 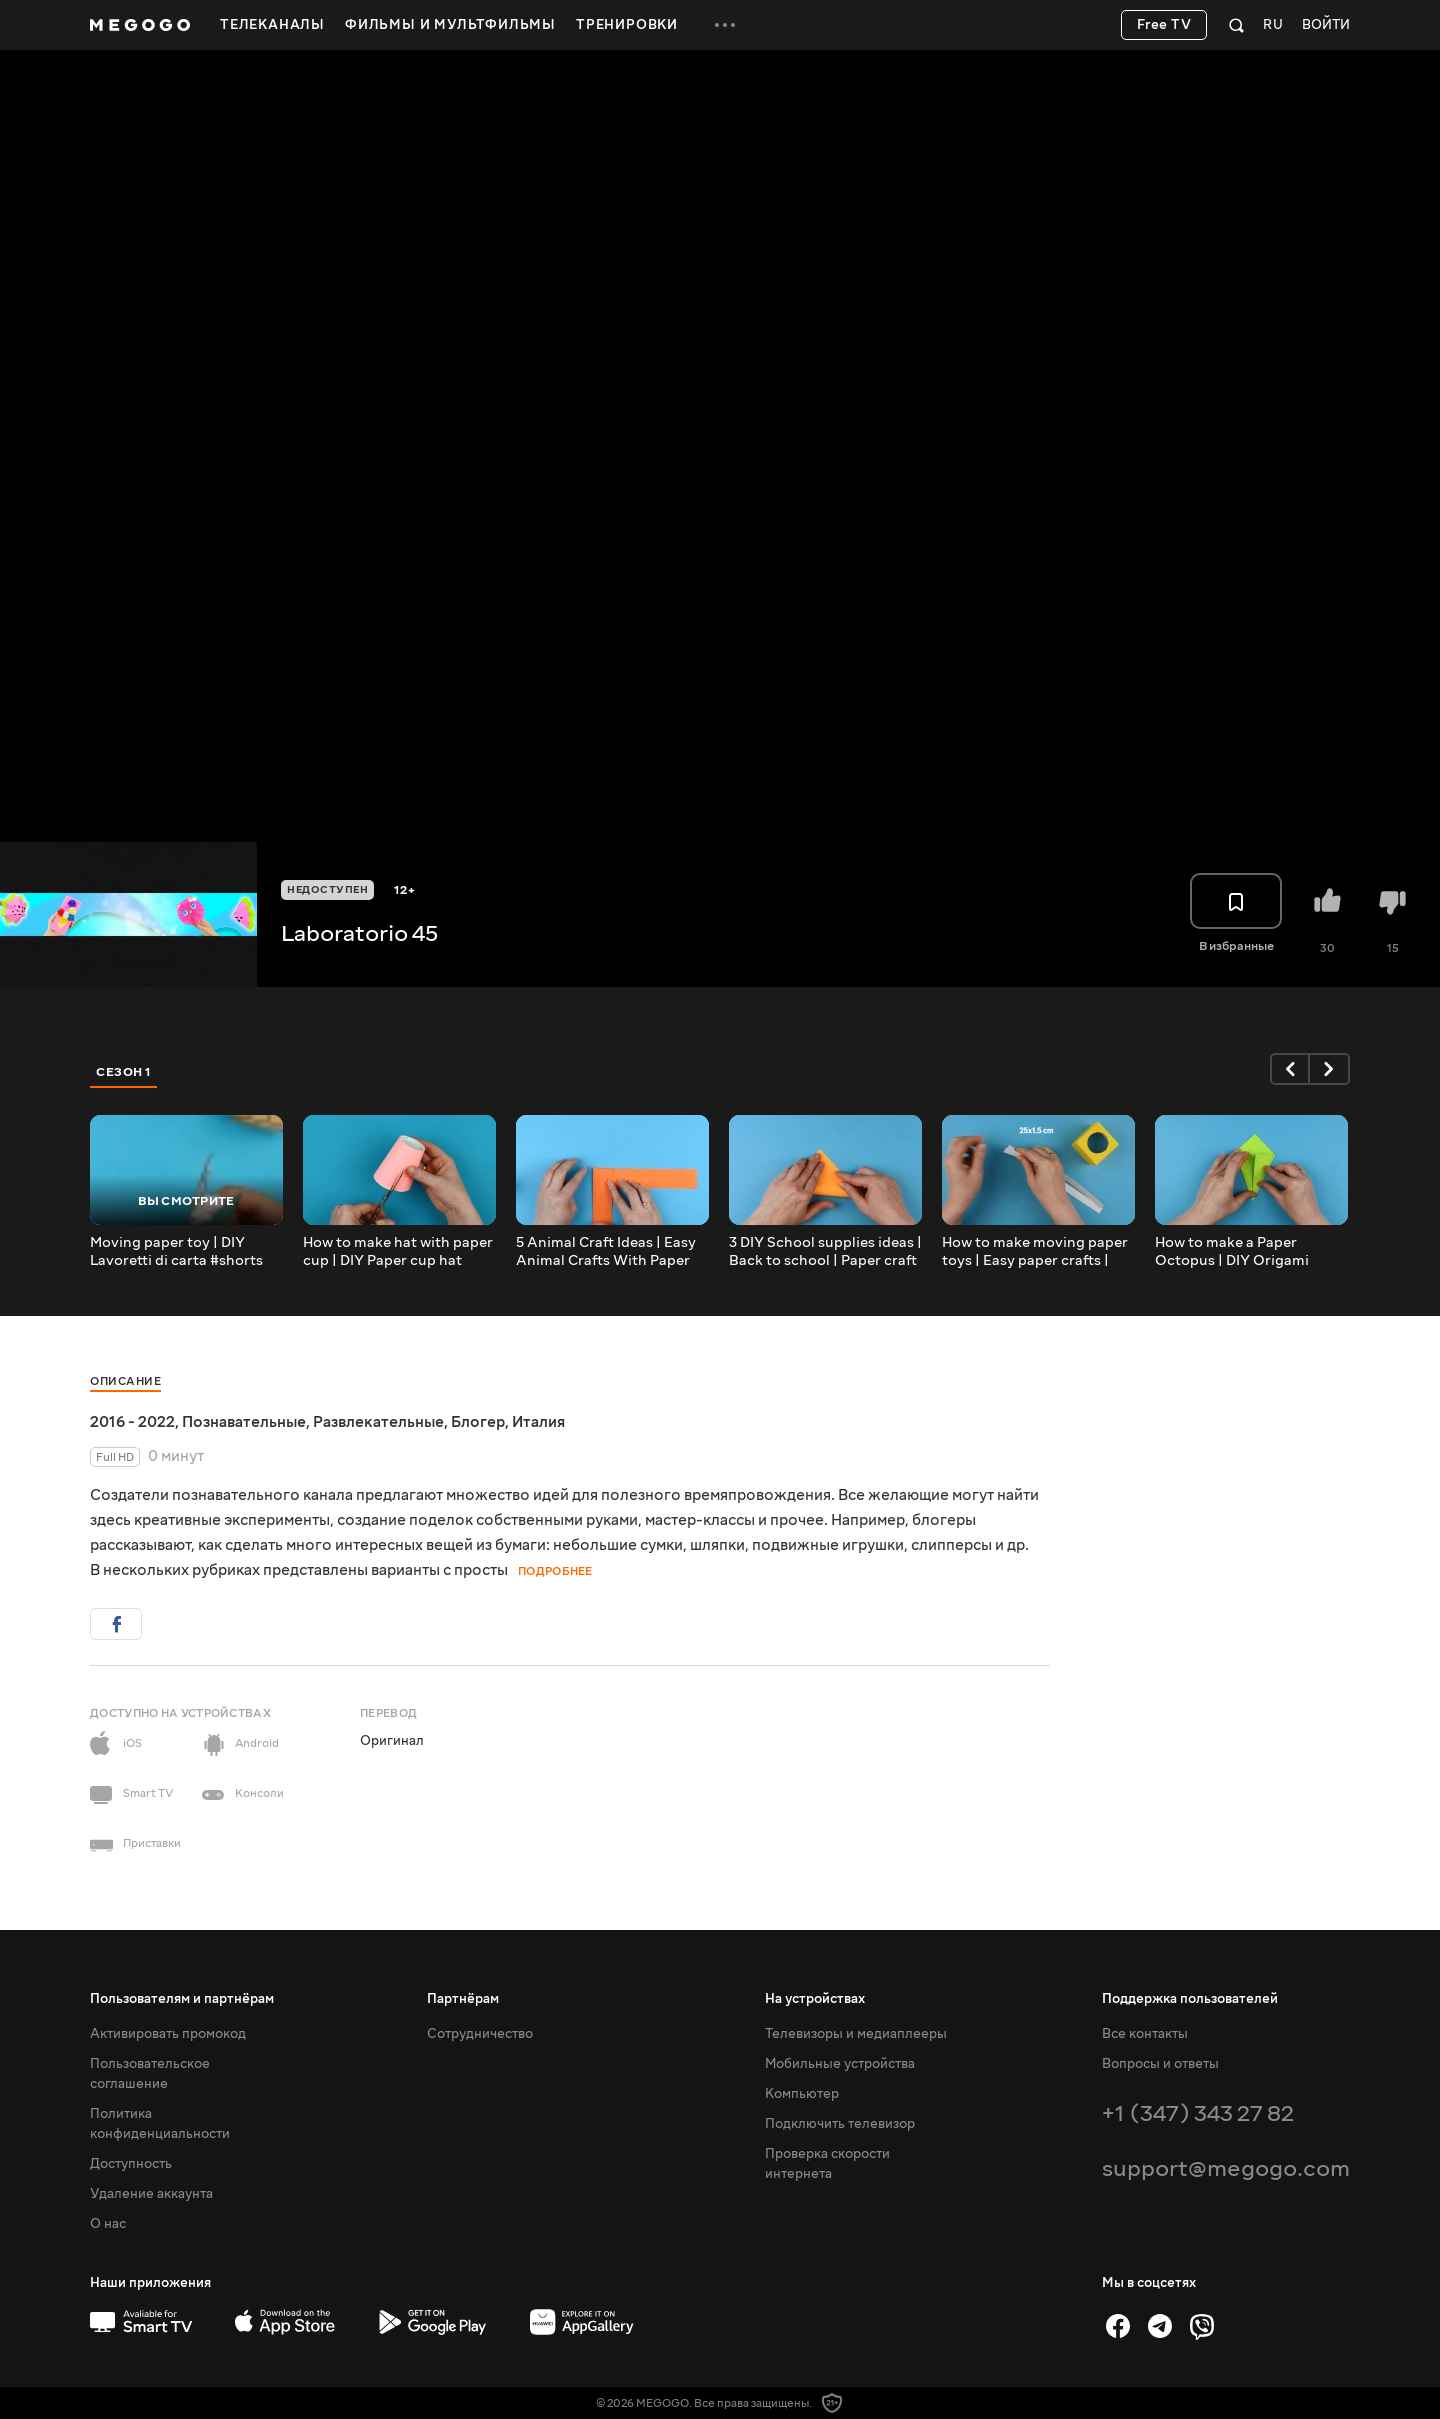 What do you see at coordinates (478, 1422) in the screenshot?
I see `Блогер` at bounding box center [478, 1422].